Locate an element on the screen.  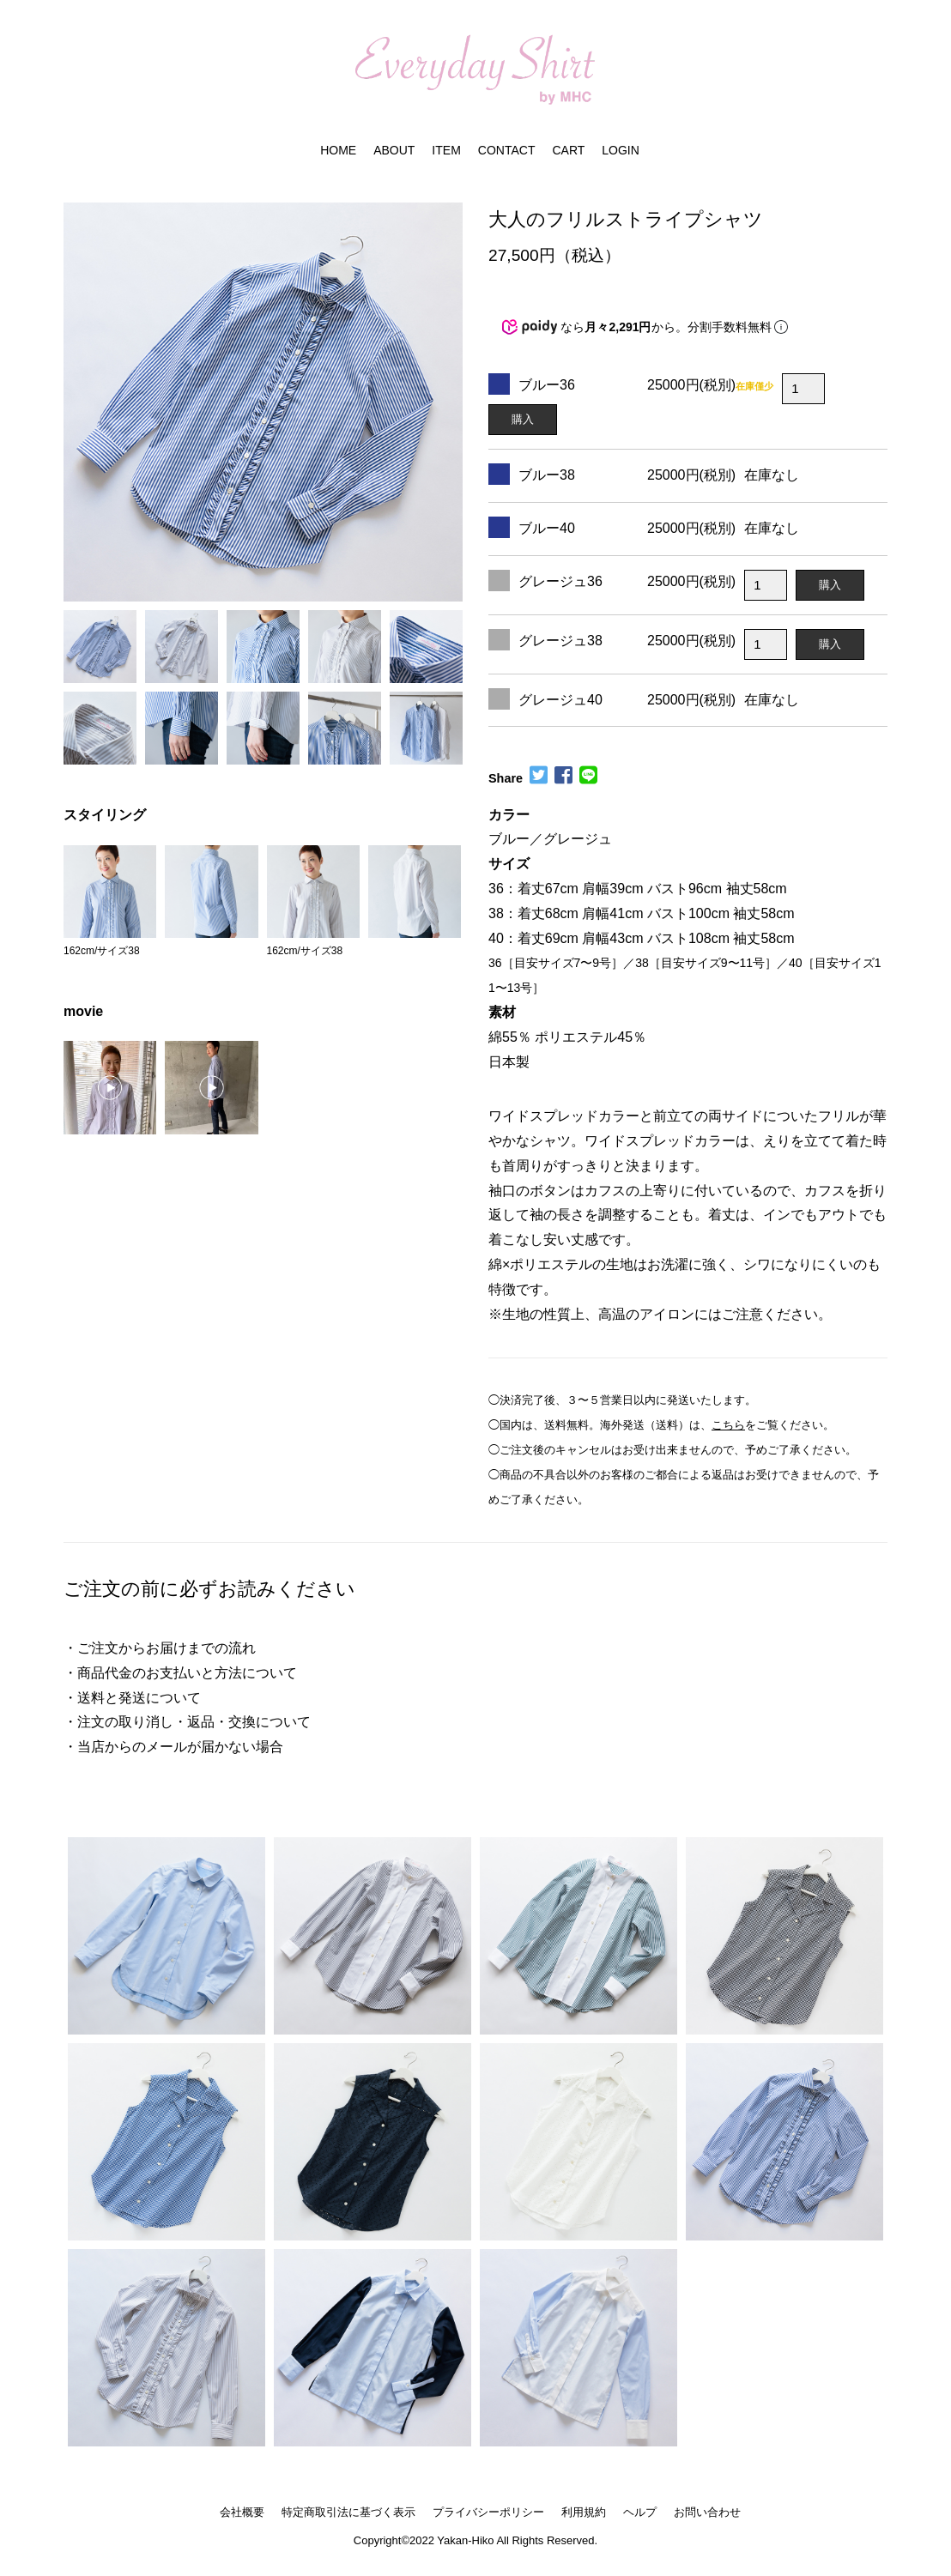
CART is located at coordinates (568, 150).